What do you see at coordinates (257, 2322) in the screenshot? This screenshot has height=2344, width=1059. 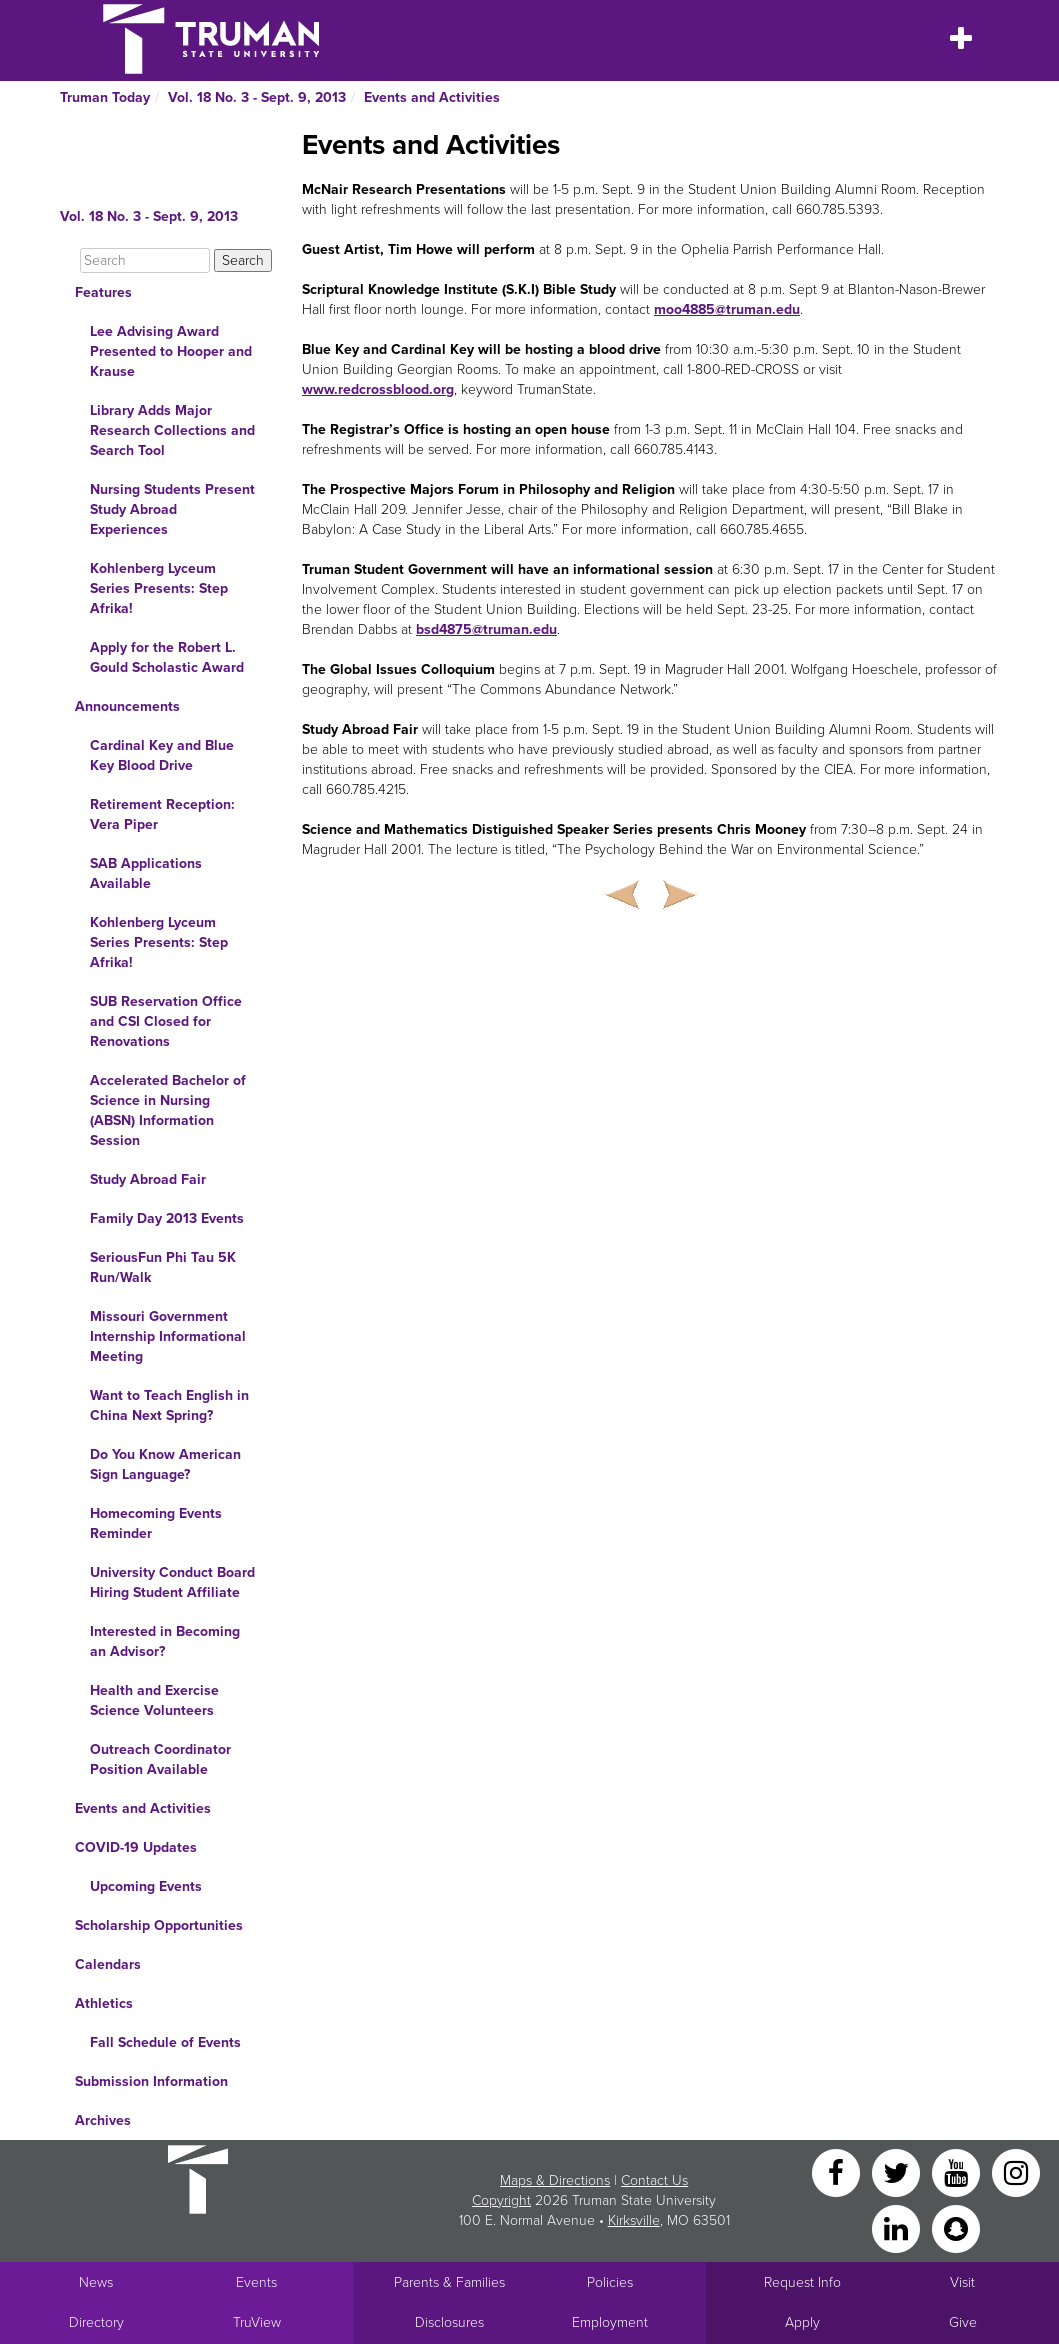 I see `TruView [Main link to TruView login]` at bounding box center [257, 2322].